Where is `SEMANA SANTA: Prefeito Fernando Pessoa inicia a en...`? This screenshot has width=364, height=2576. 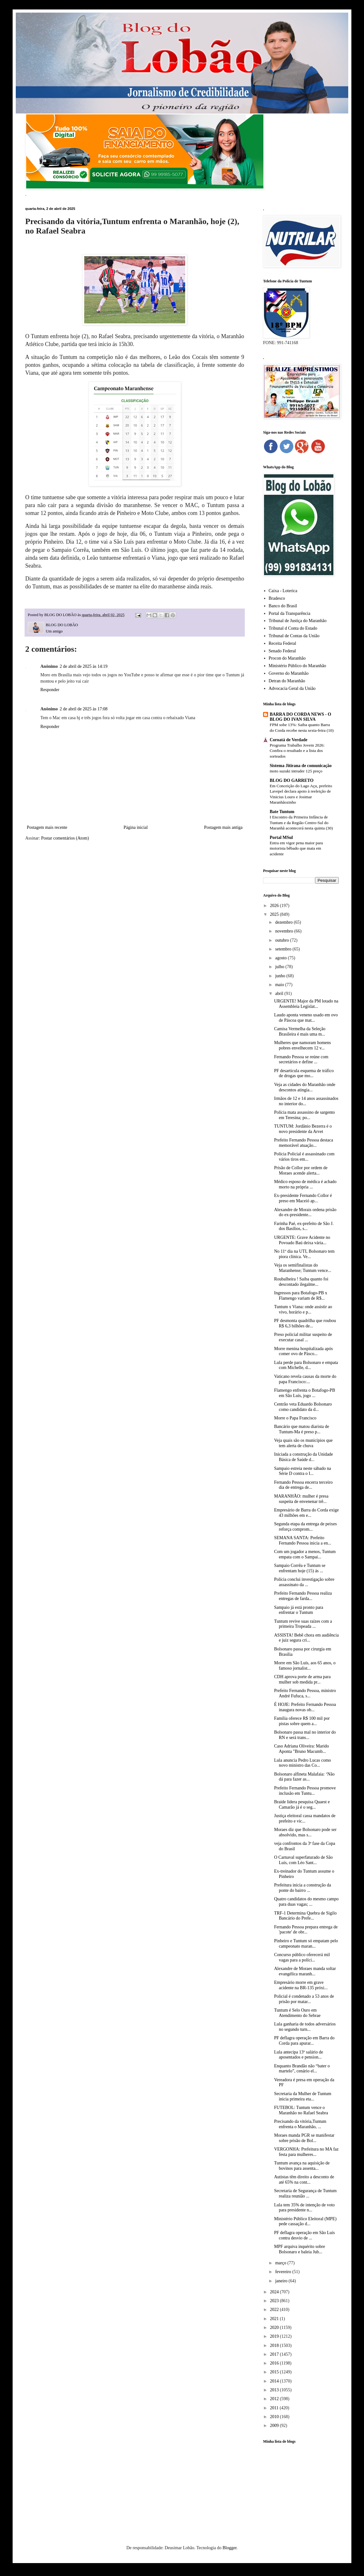
SEMANA SANTA: Prefeito Fernando Pessoa inicia a en... is located at coordinates (302, 1540).